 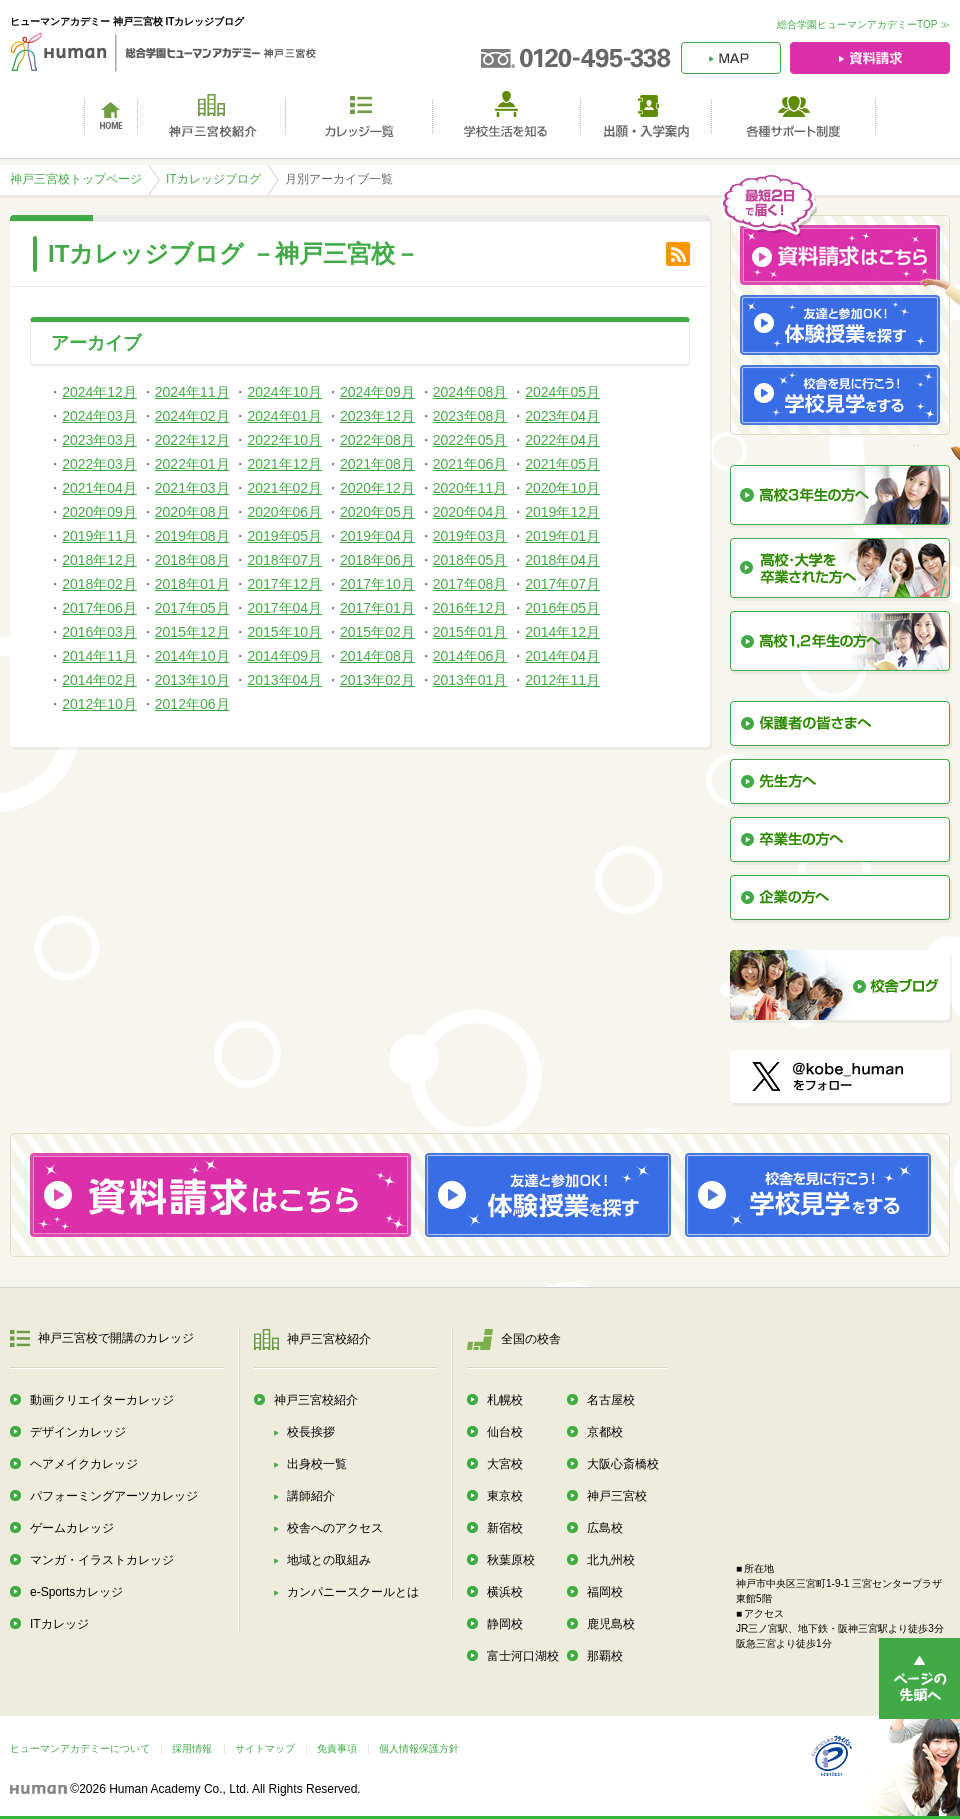 I want to click on 広島校, so click(x=605, y=1528).